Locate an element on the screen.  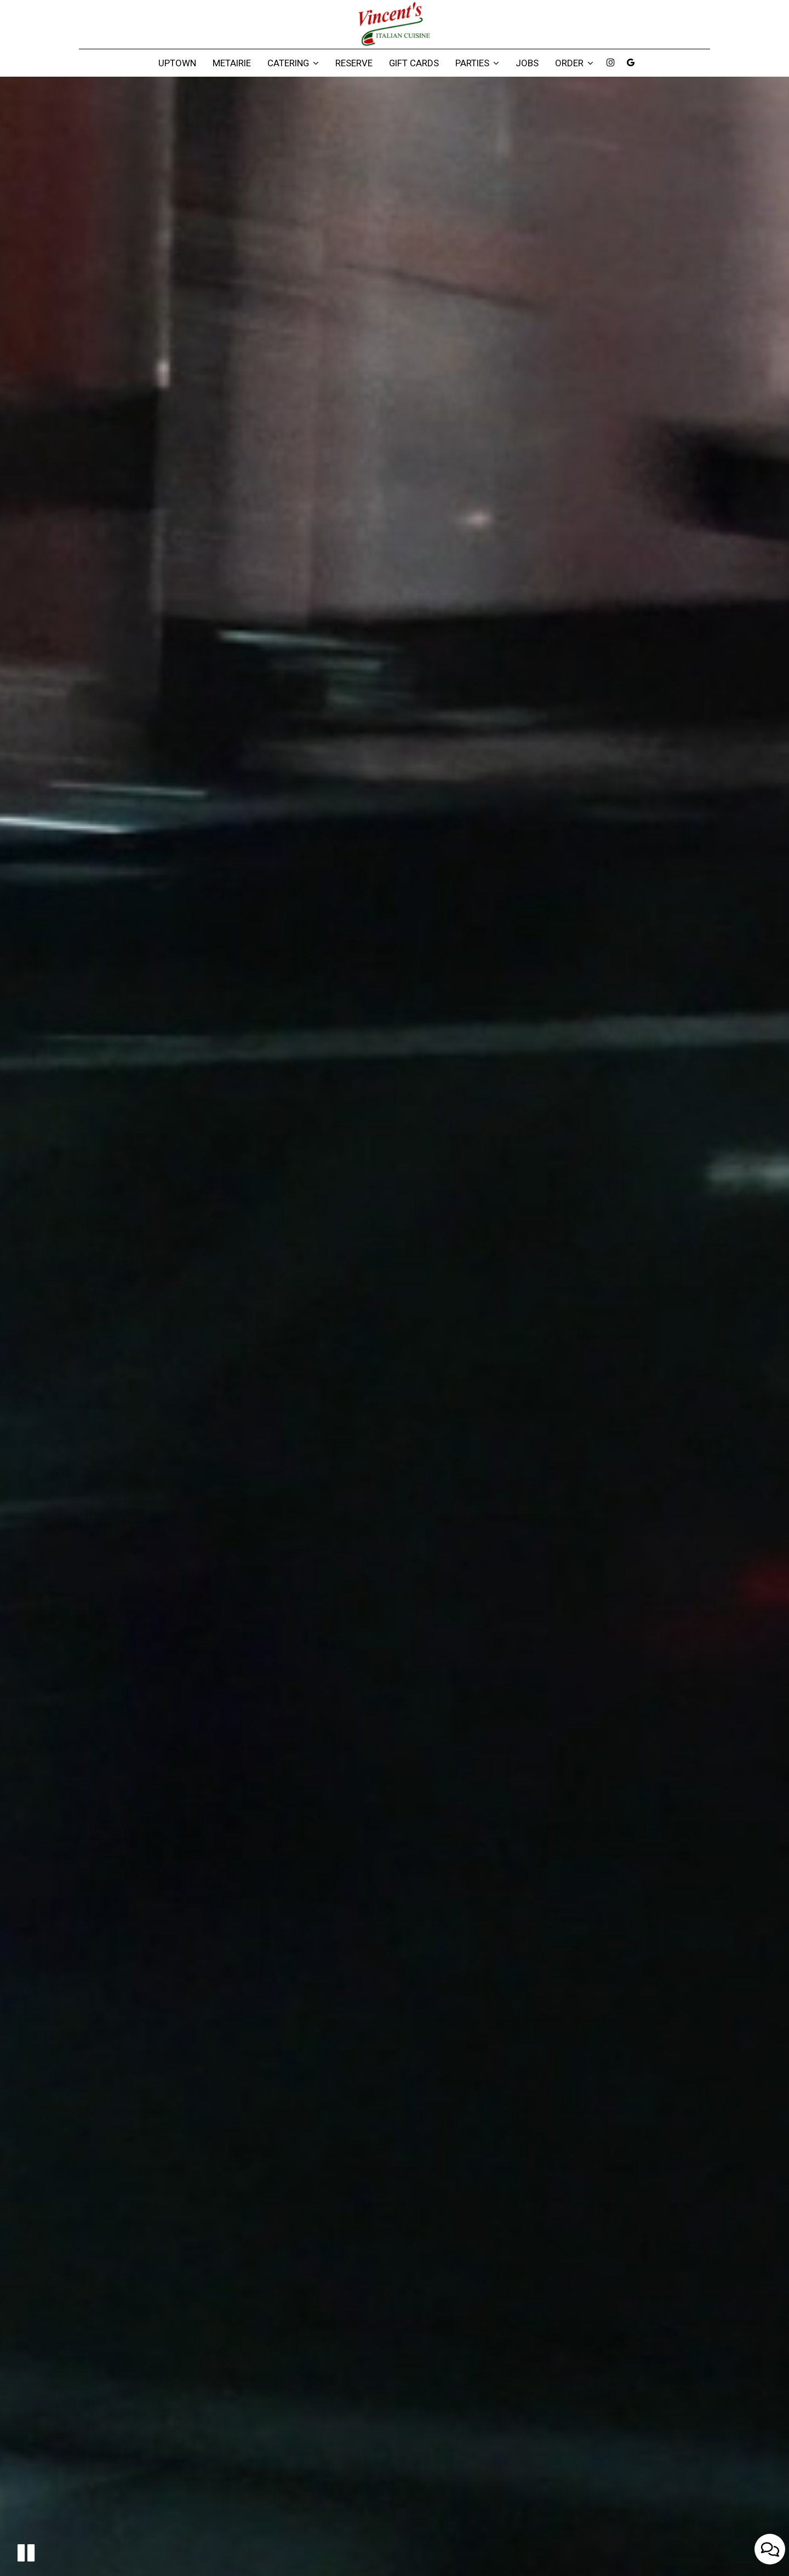
[button] is located at coordinates (26, 2552).